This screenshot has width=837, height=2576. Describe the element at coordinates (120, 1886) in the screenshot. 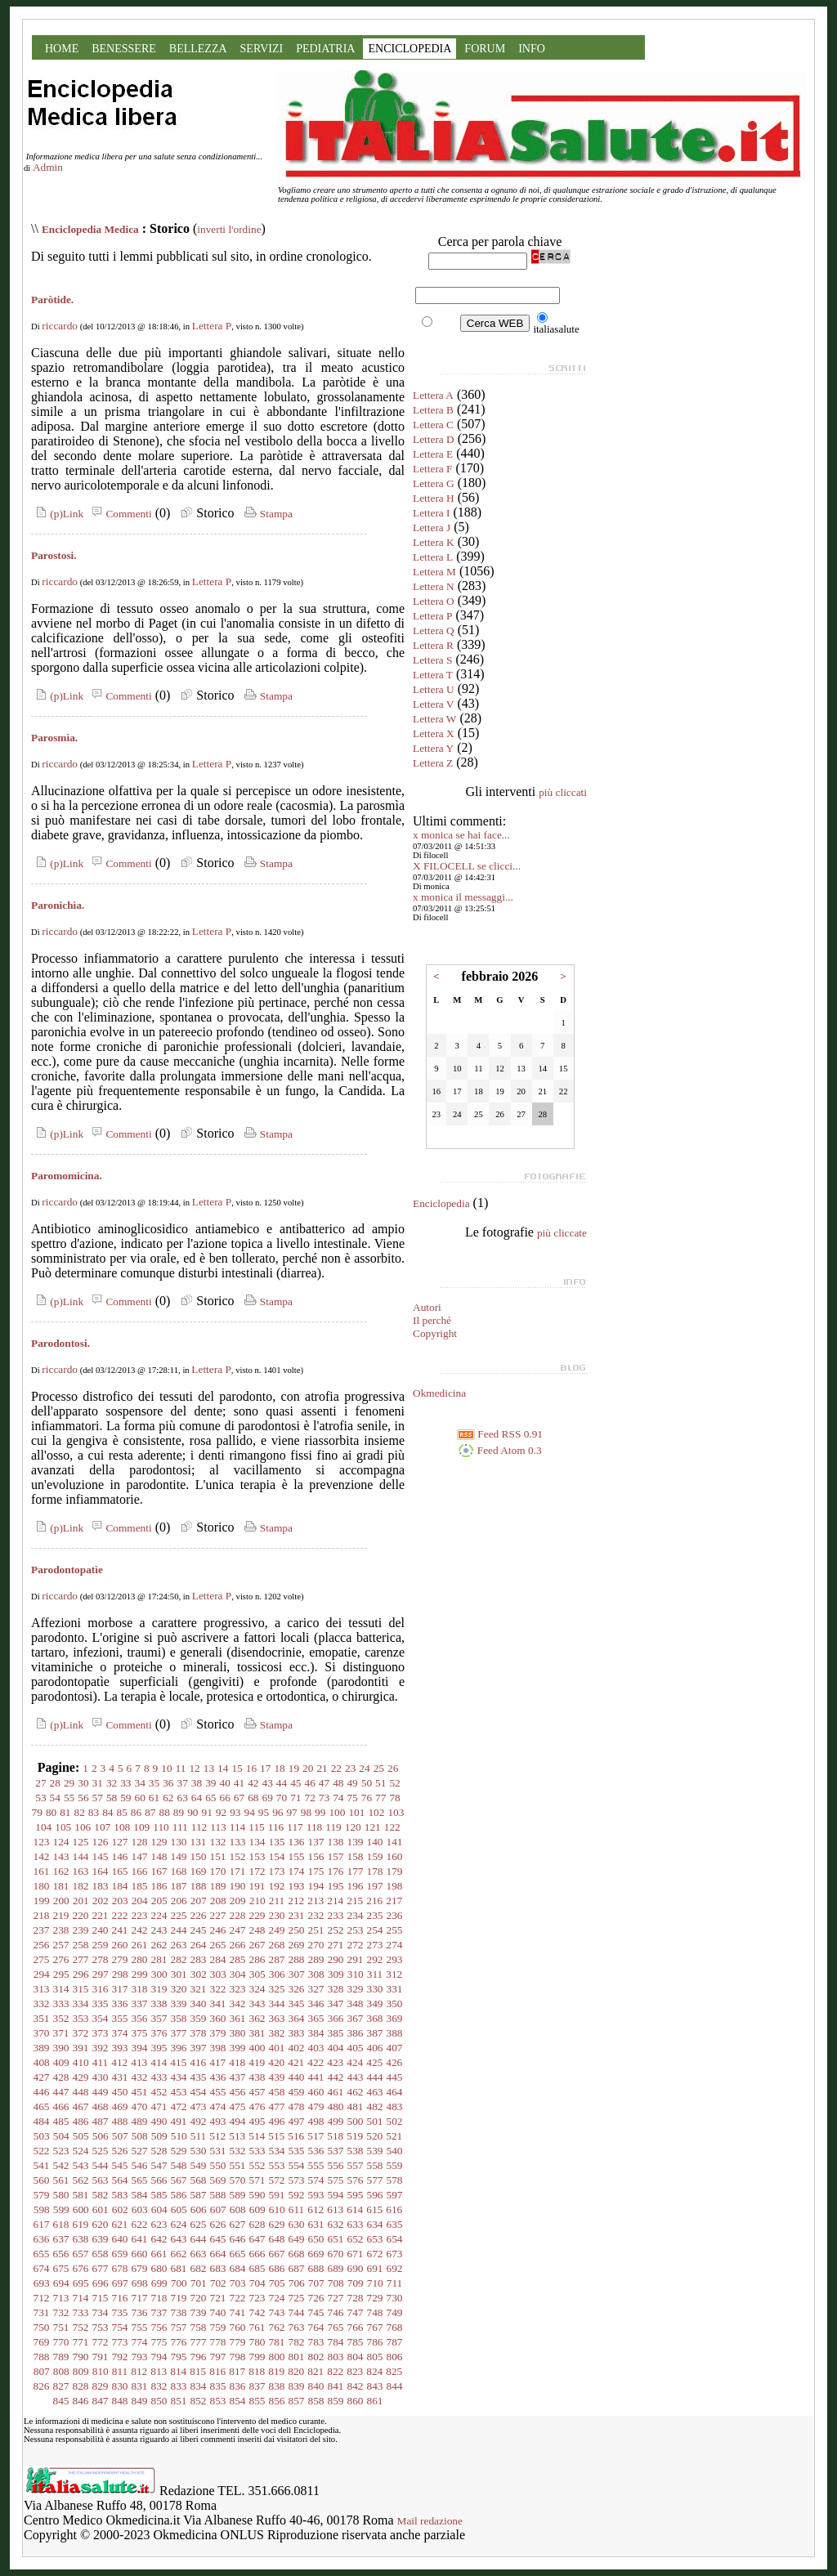

I see `184` at that location.